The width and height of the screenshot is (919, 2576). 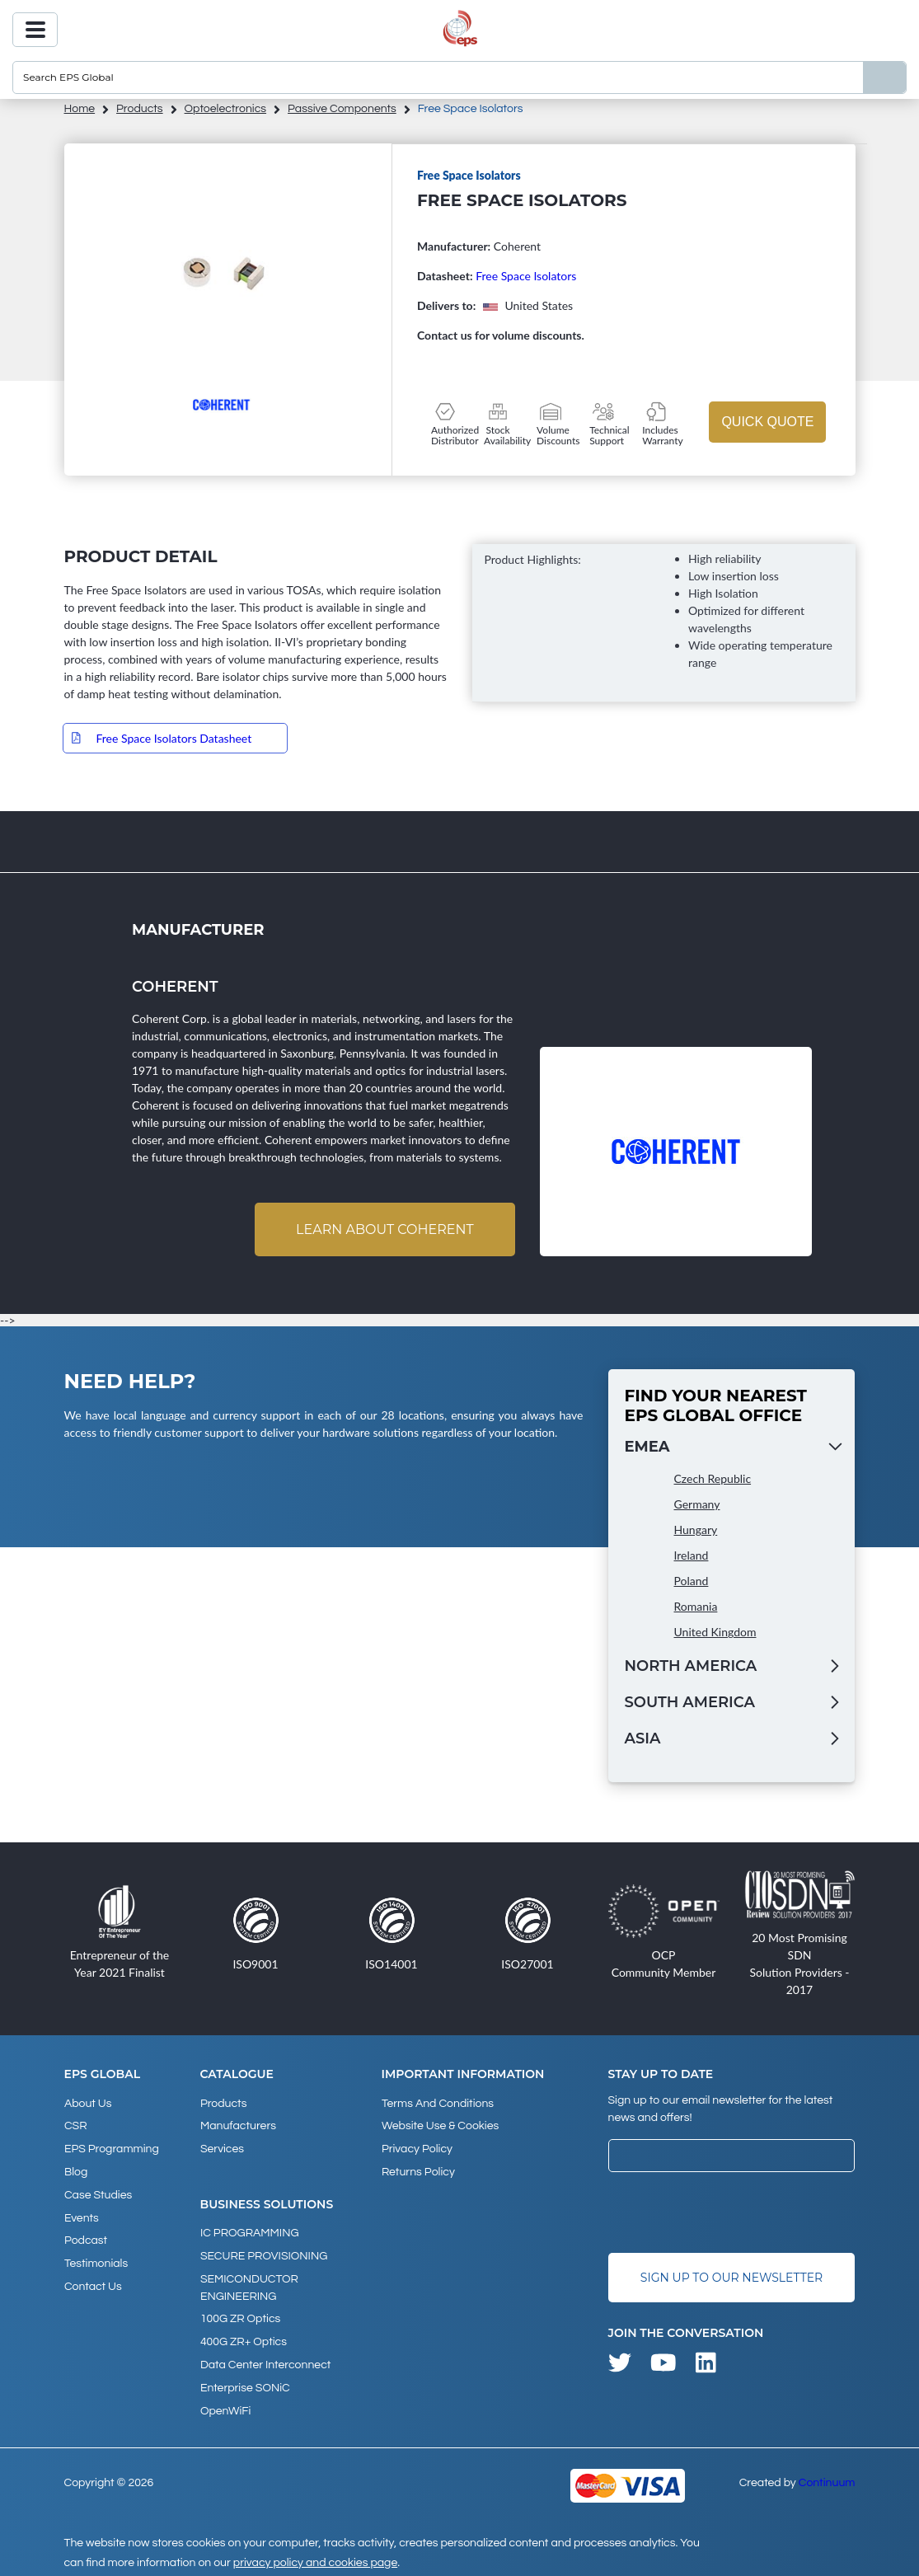 What do you see at coordinates (263, 2253) in the screenshot?
I see `SECURE PROVISIONING` at bounding box center [263, 2253].